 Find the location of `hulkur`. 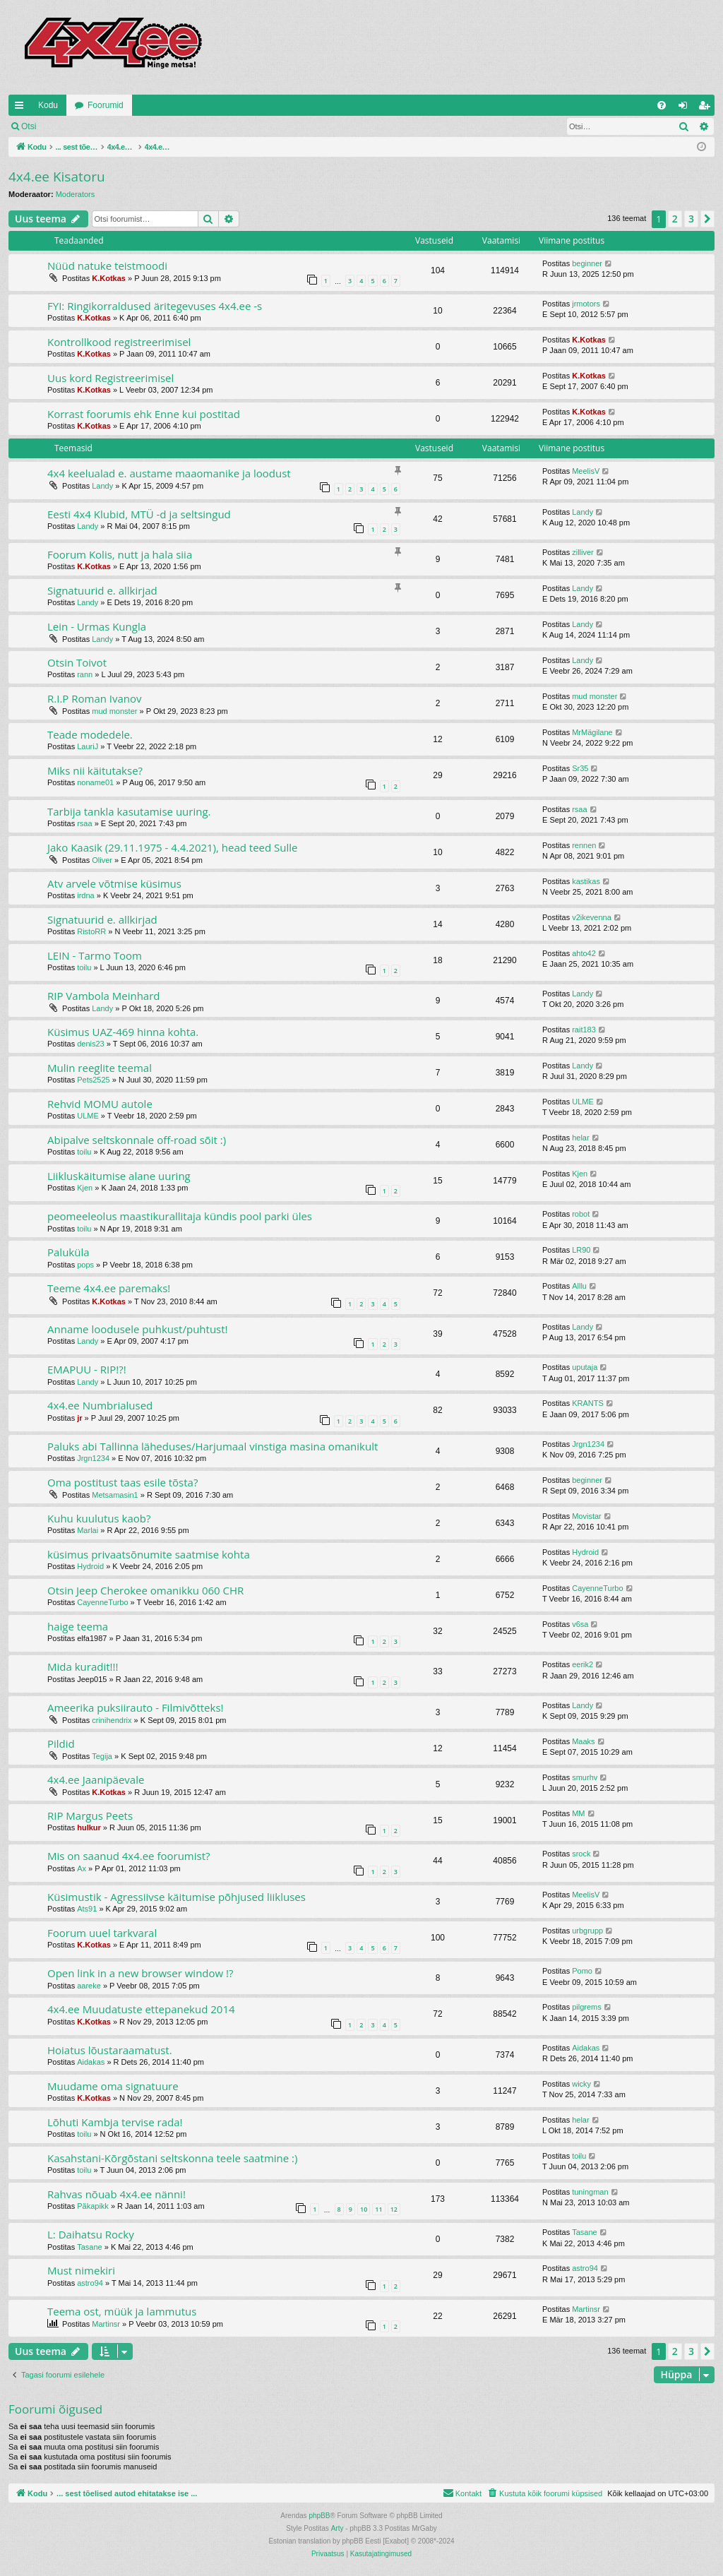

hulkur is located at coordinates (89, 1827).